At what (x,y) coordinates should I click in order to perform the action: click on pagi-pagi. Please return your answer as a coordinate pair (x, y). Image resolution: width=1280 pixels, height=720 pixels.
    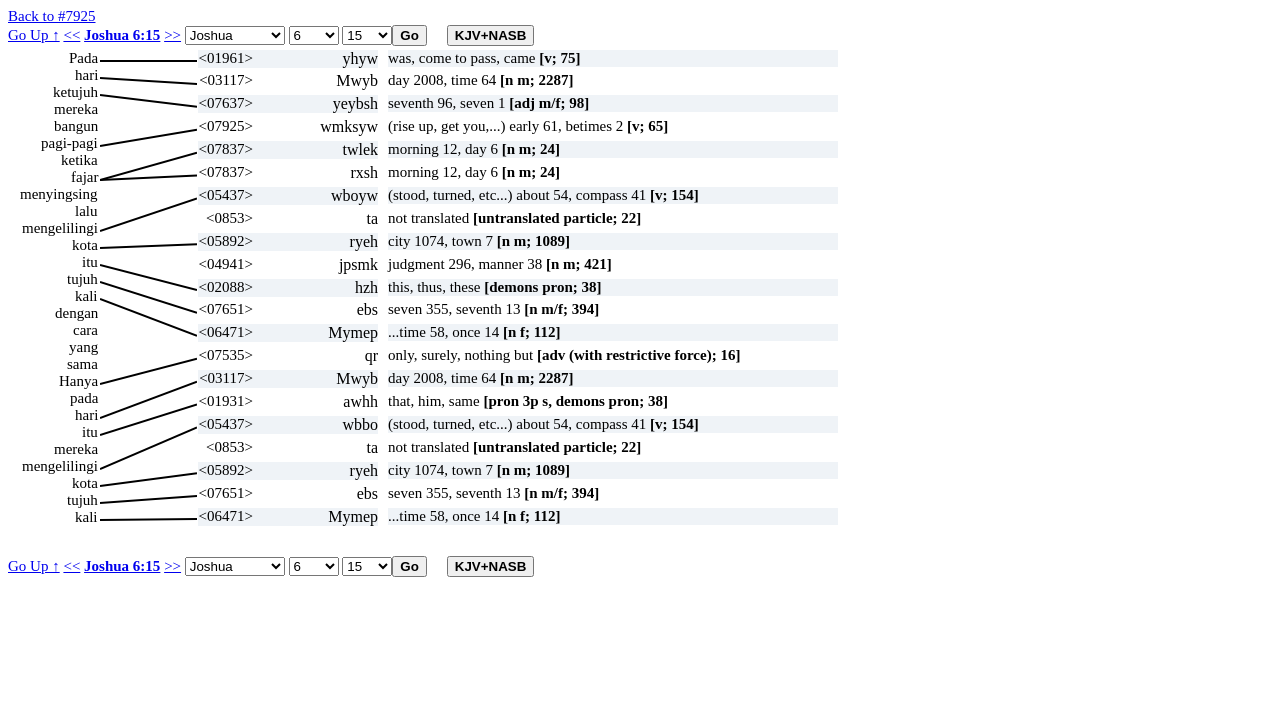
    Looking at the image, I should click on (69, 143).